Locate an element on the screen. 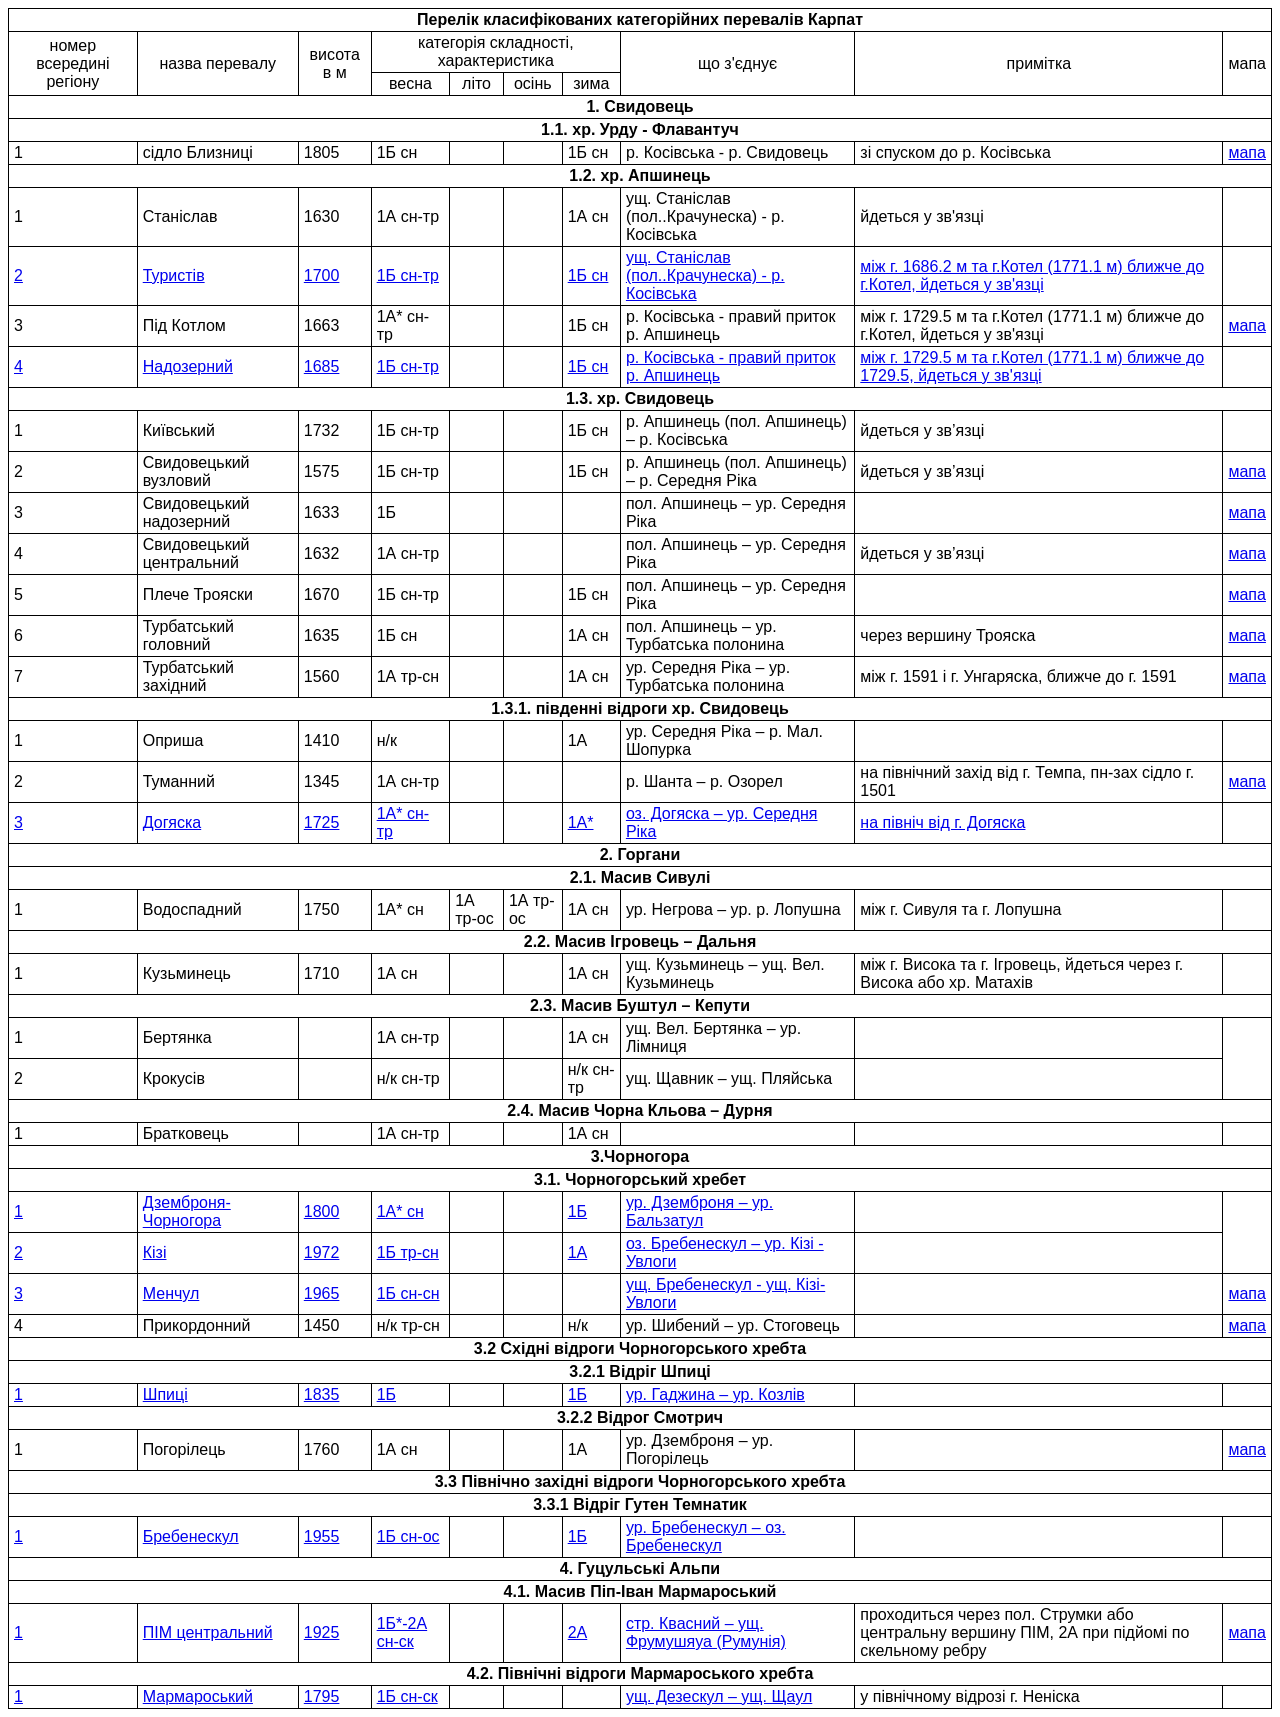  ур. Бребенескул – оз. Бребенескул is located at coordinates (706, 1536).